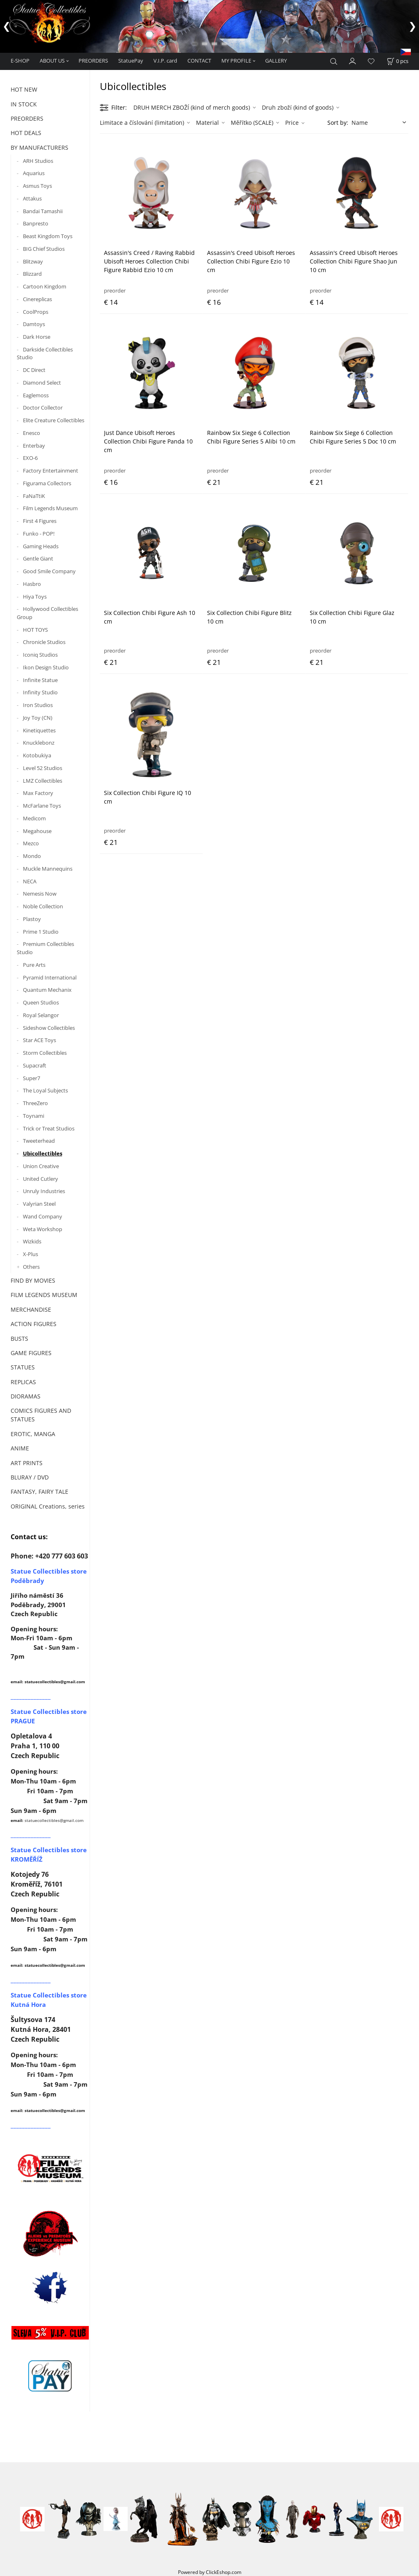  What do you see at coordinates (32, 856) in the screenshot?
I see `Mondo` at bounding box center [32, 856].